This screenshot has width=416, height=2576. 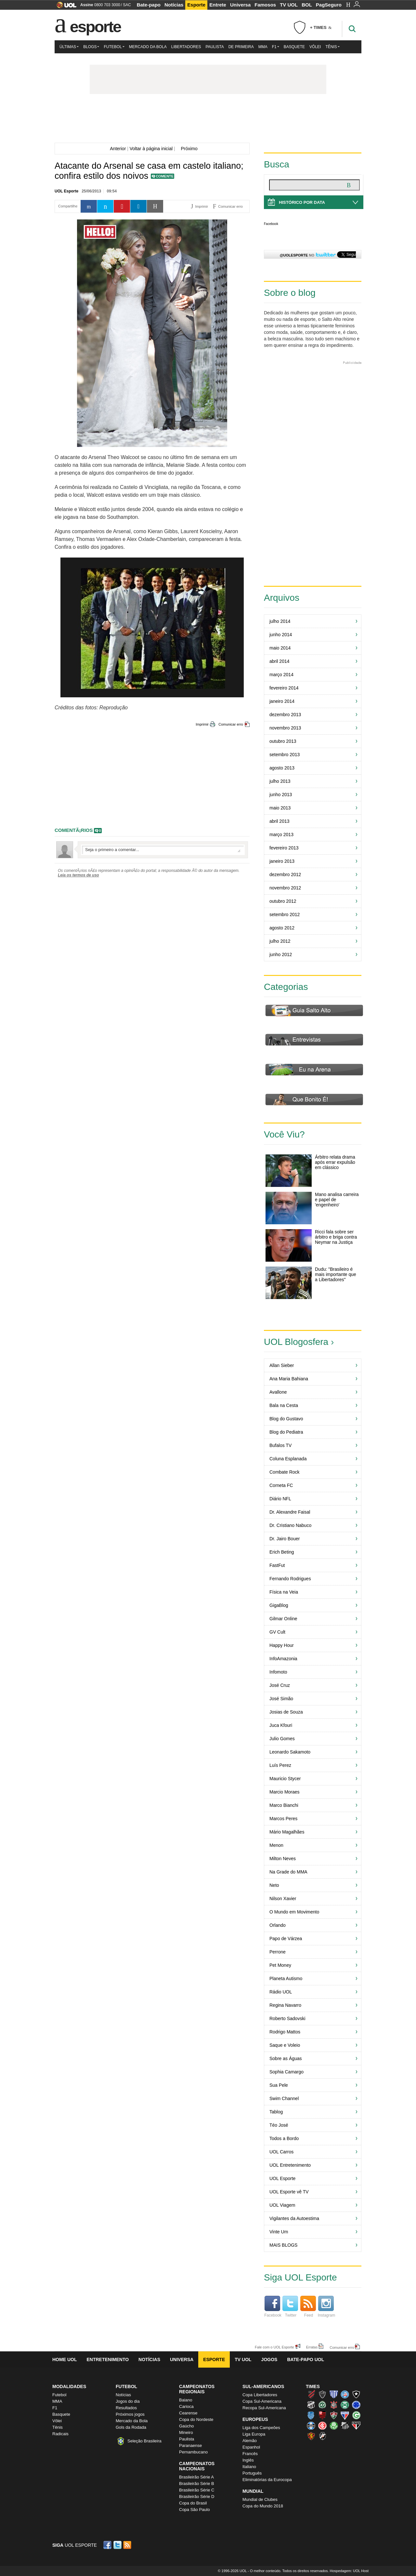 What do you see at coordinates (322, 2394) in the screenshot?
I see `Atlético-MG (Galo)` at bounding box center [322, 2394].